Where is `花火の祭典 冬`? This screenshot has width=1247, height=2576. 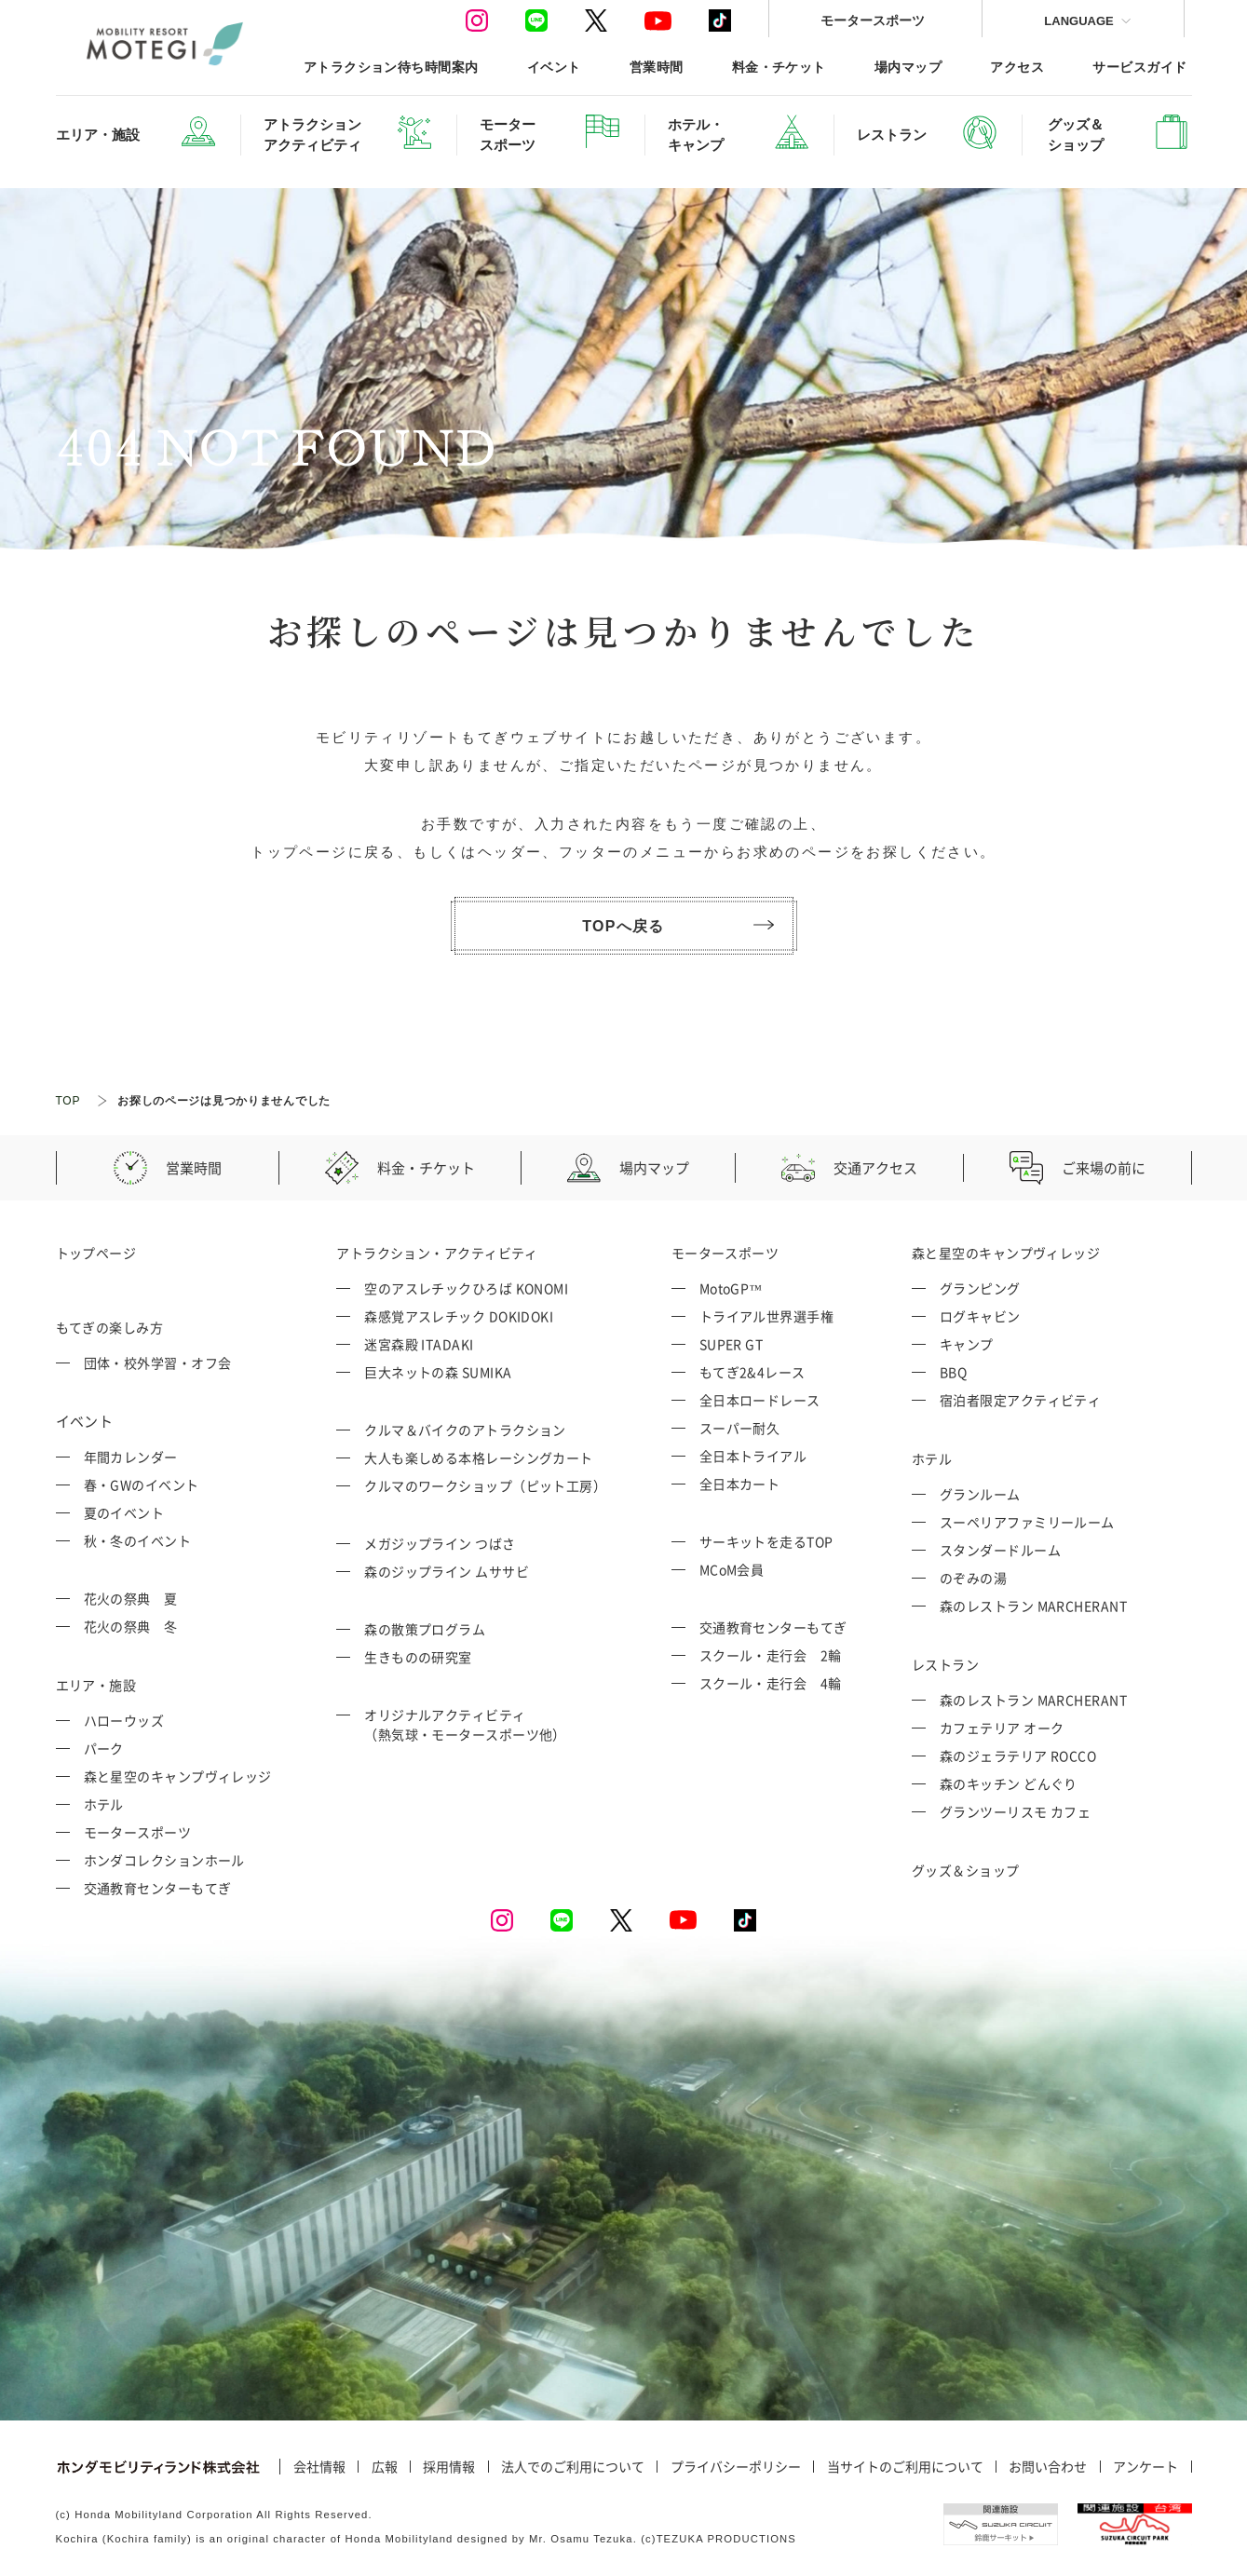 花火の祭典 冬 is located at coordinates (131, 1626).